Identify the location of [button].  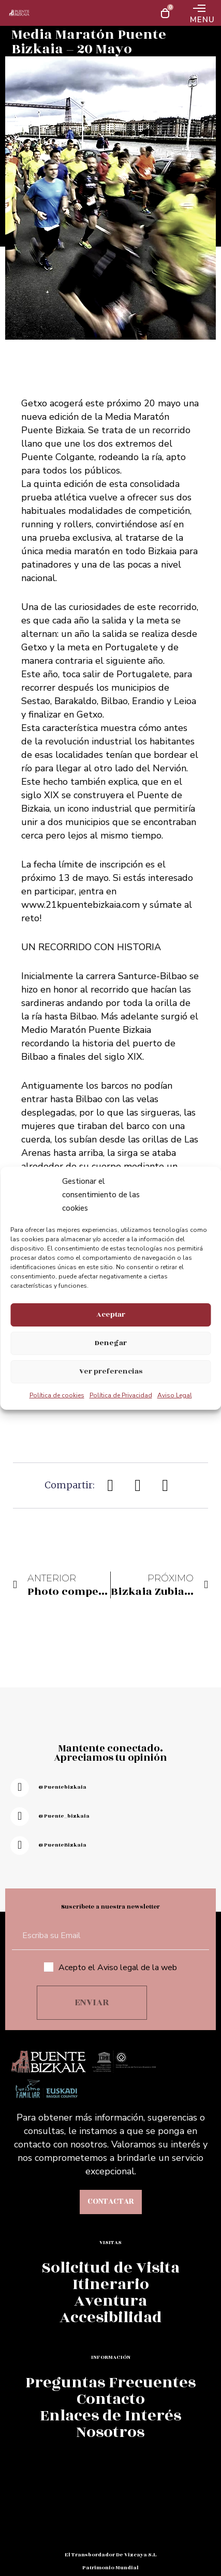
(111, 1485).